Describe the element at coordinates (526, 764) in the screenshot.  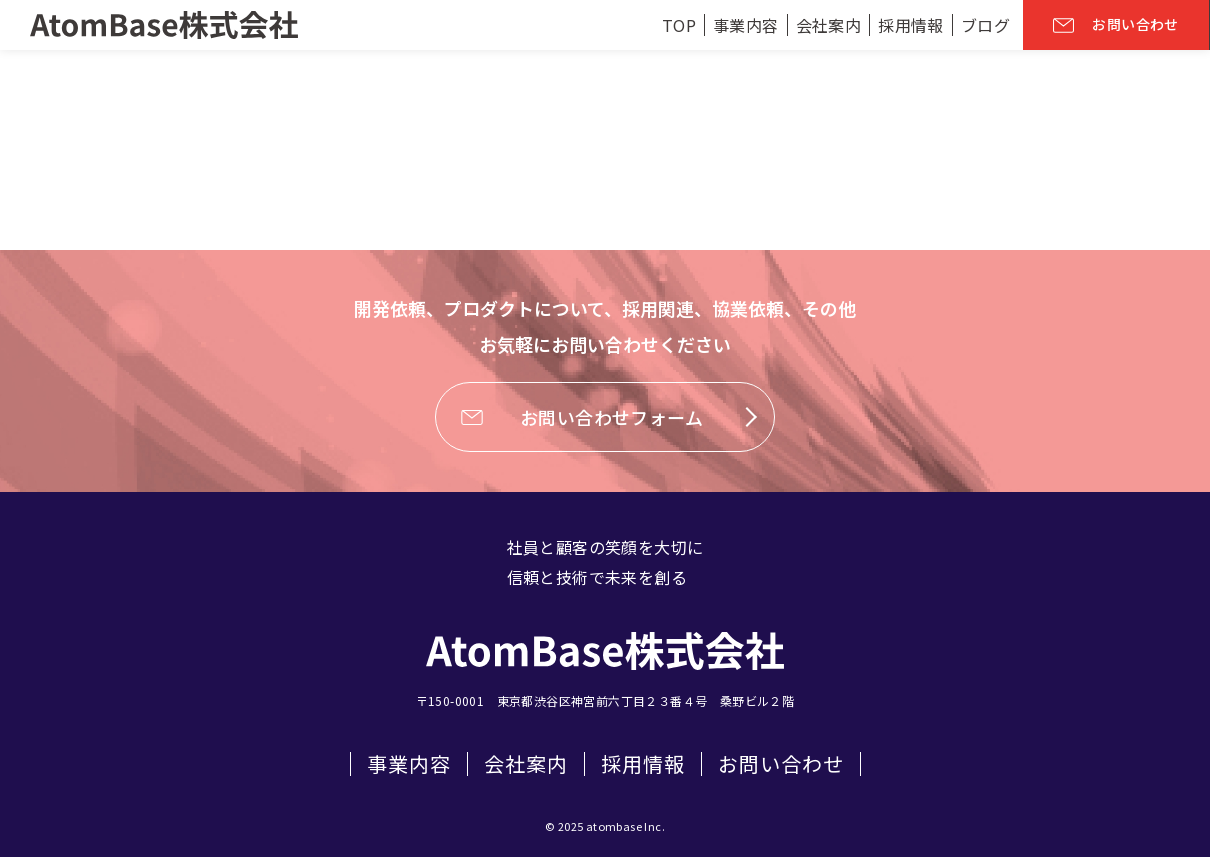
I see `会社案内` at that location.